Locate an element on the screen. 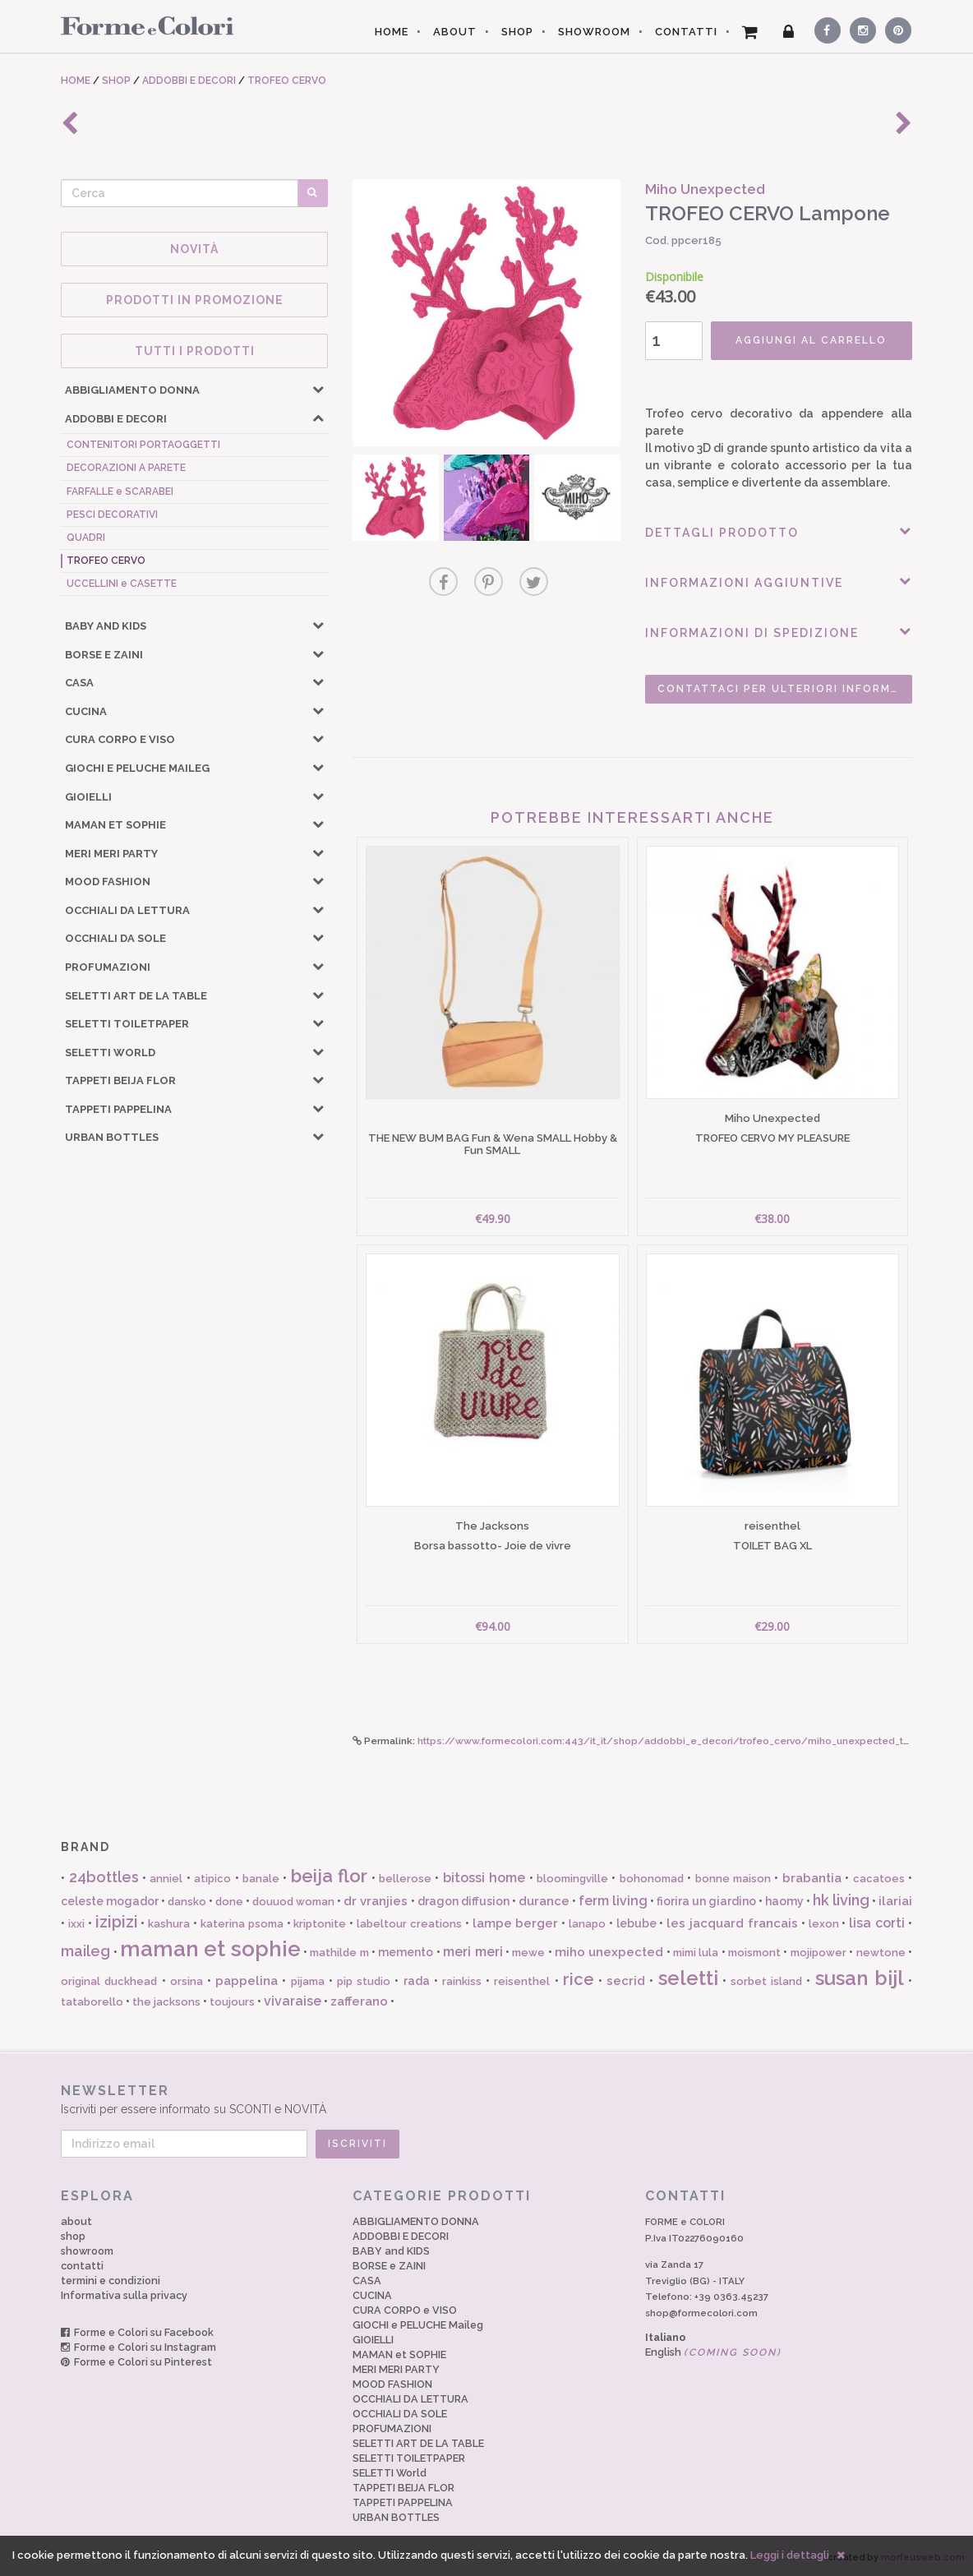 The height and width of the screenshot is (2576, 973). kriptonite is located at coordinates (319, 1924).